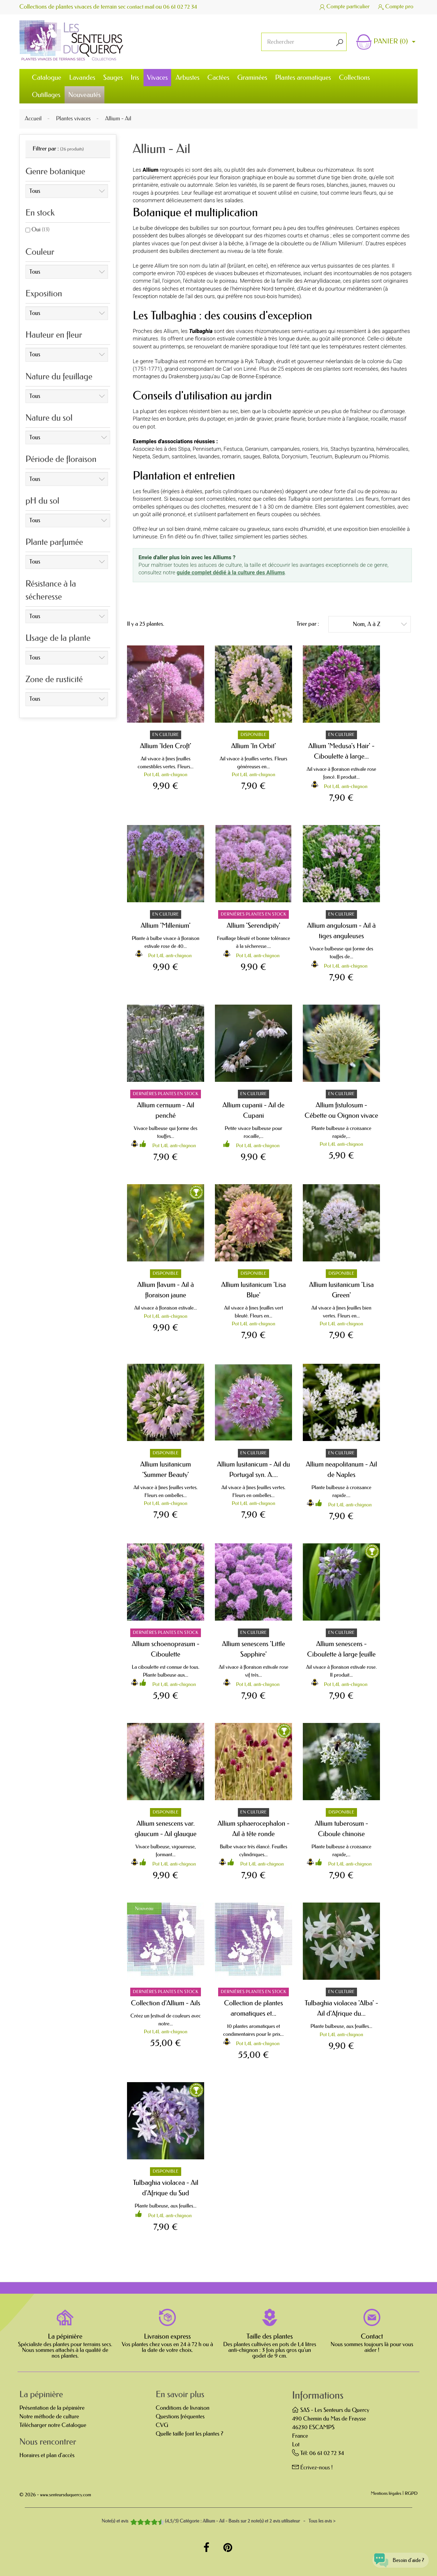 The image size is (437, 2576). What do you see at coordinates (165, 1649) in the screenshot?
I see `Allium schoenoprasum - Ciboulette` at bounding box center [165, 1649].